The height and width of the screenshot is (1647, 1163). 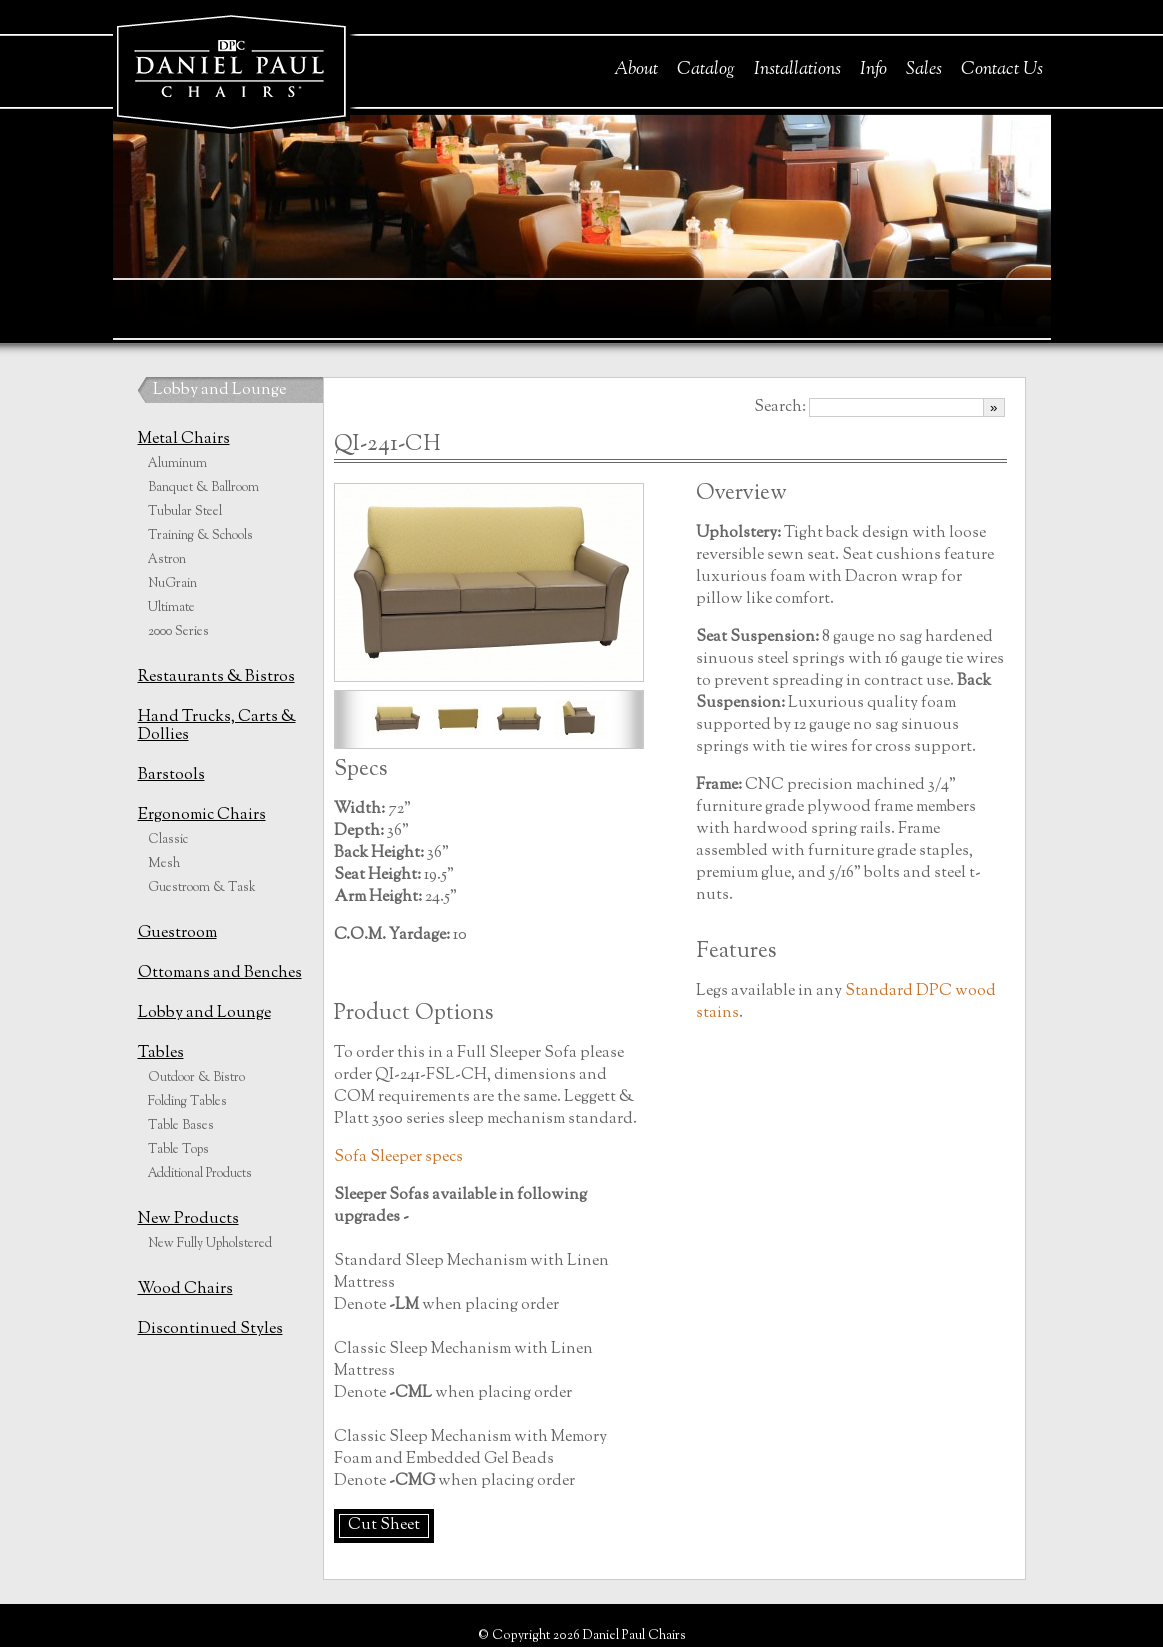 What do you see at coordinates (168, 840) in the screenshot?
I see `Classic` at bounding box center [168, 840].